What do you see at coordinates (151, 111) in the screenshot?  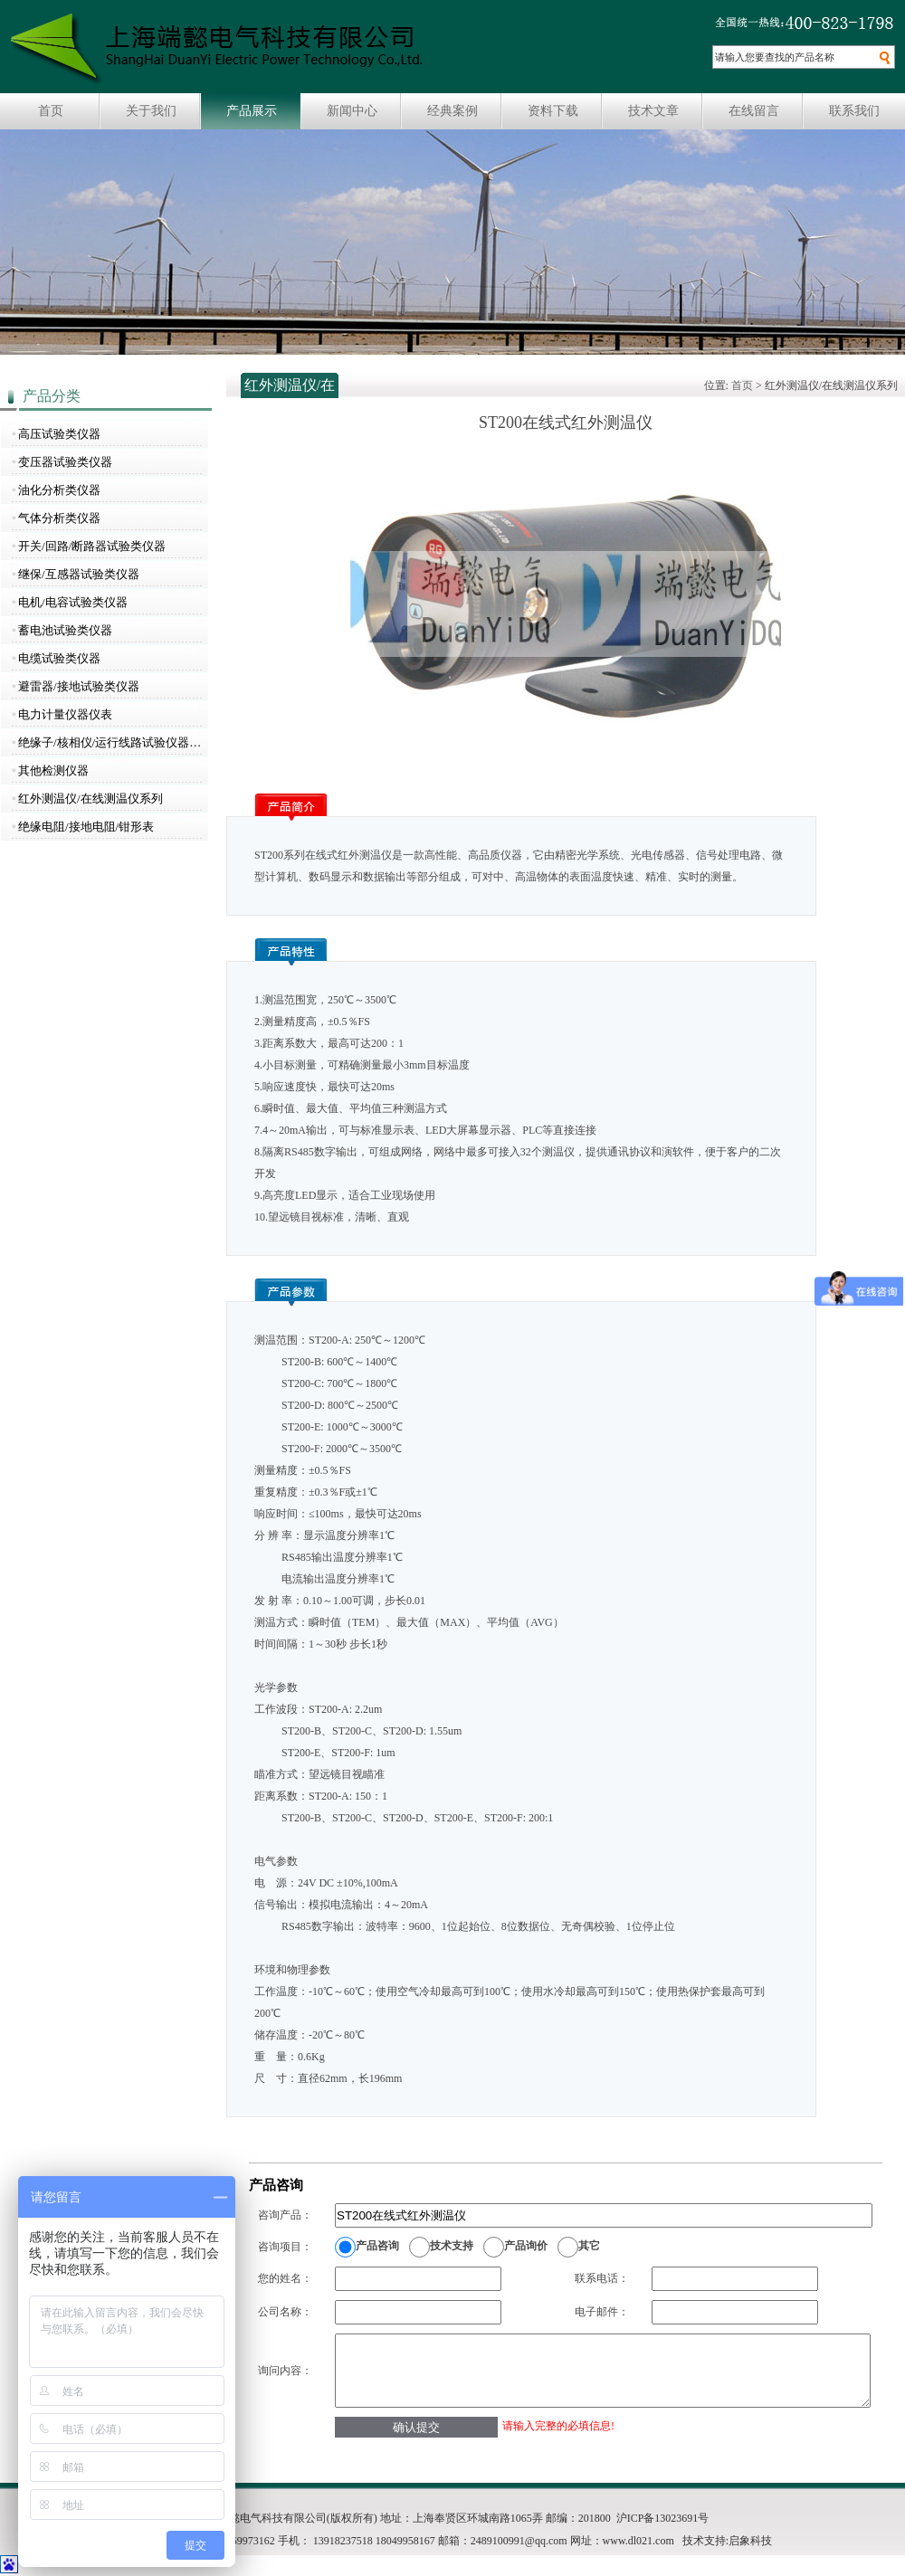 I see `关于我们` at bounding box center [151, 111].